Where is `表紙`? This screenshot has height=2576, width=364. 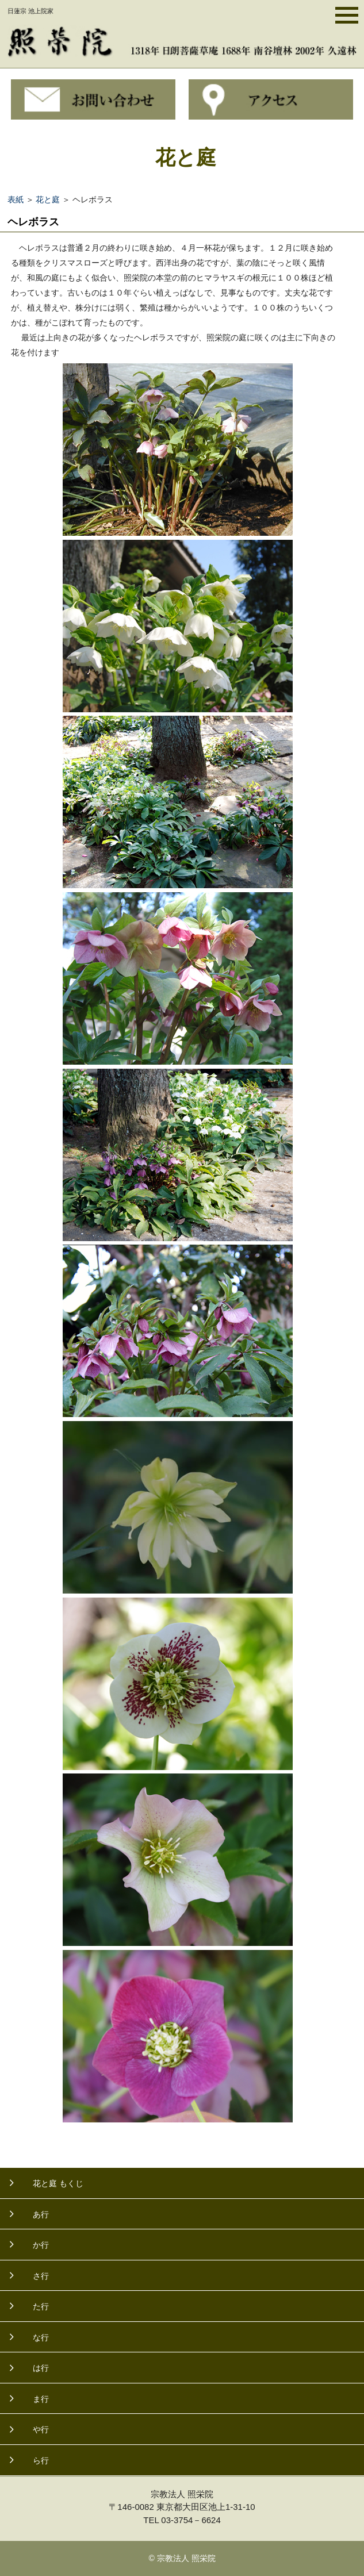
表紙 is located at coordinates (15, 199).